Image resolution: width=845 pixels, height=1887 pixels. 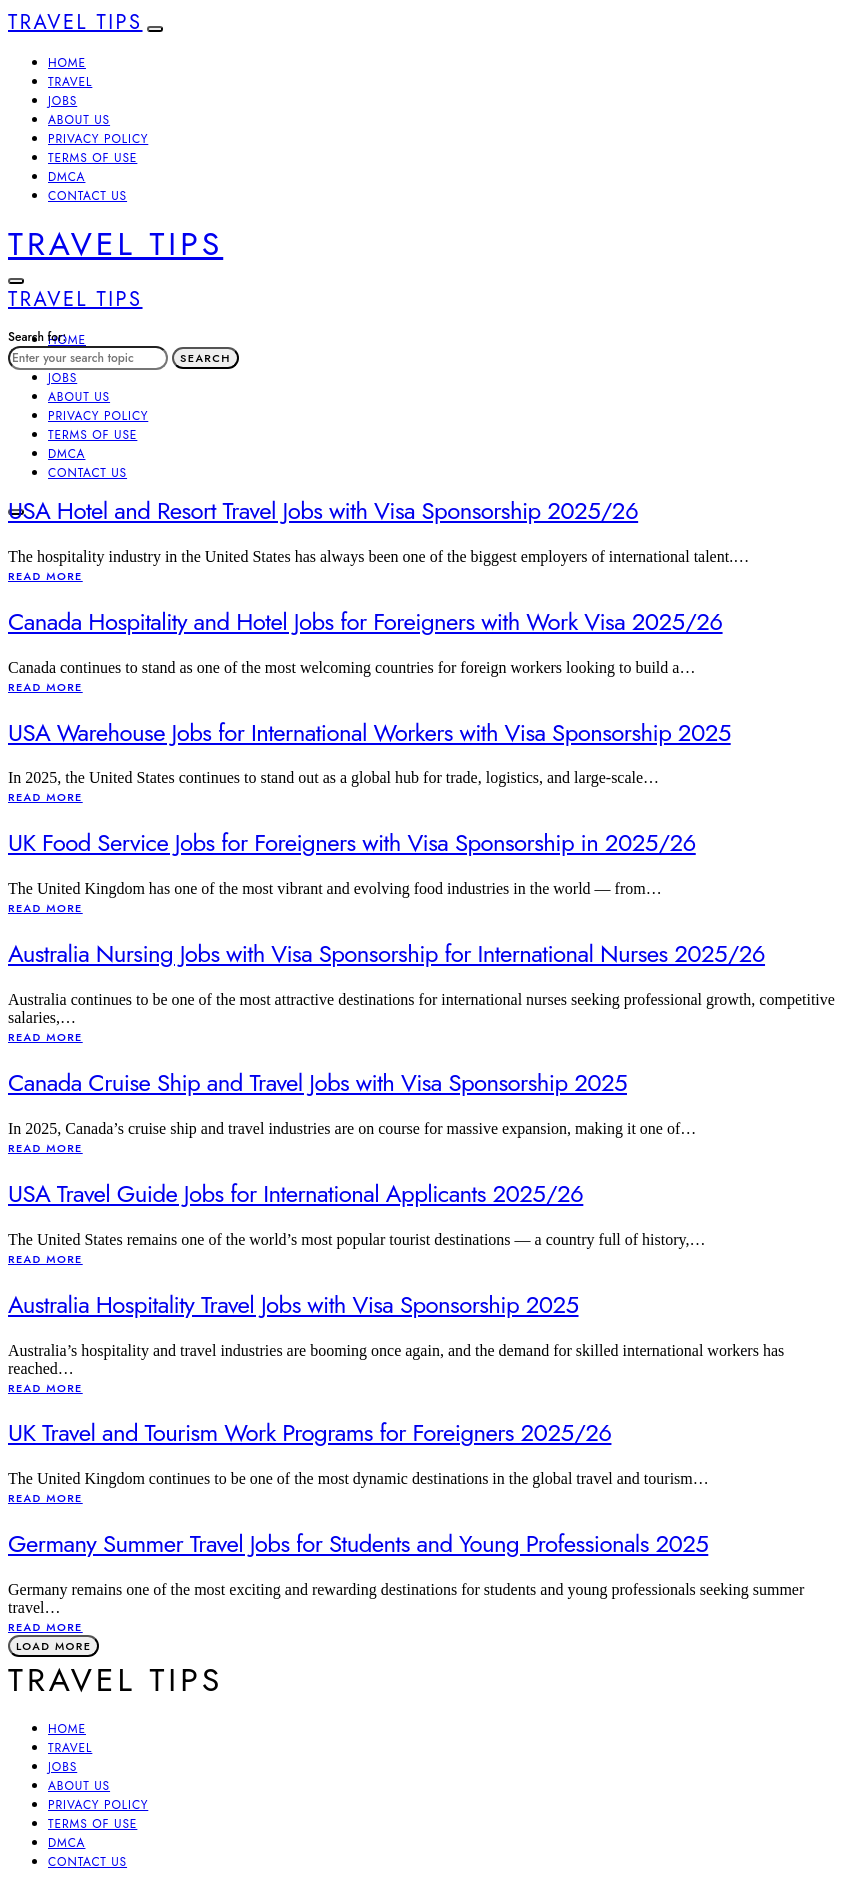 I want to click on Terms of Use, so click(x=92, y=158).